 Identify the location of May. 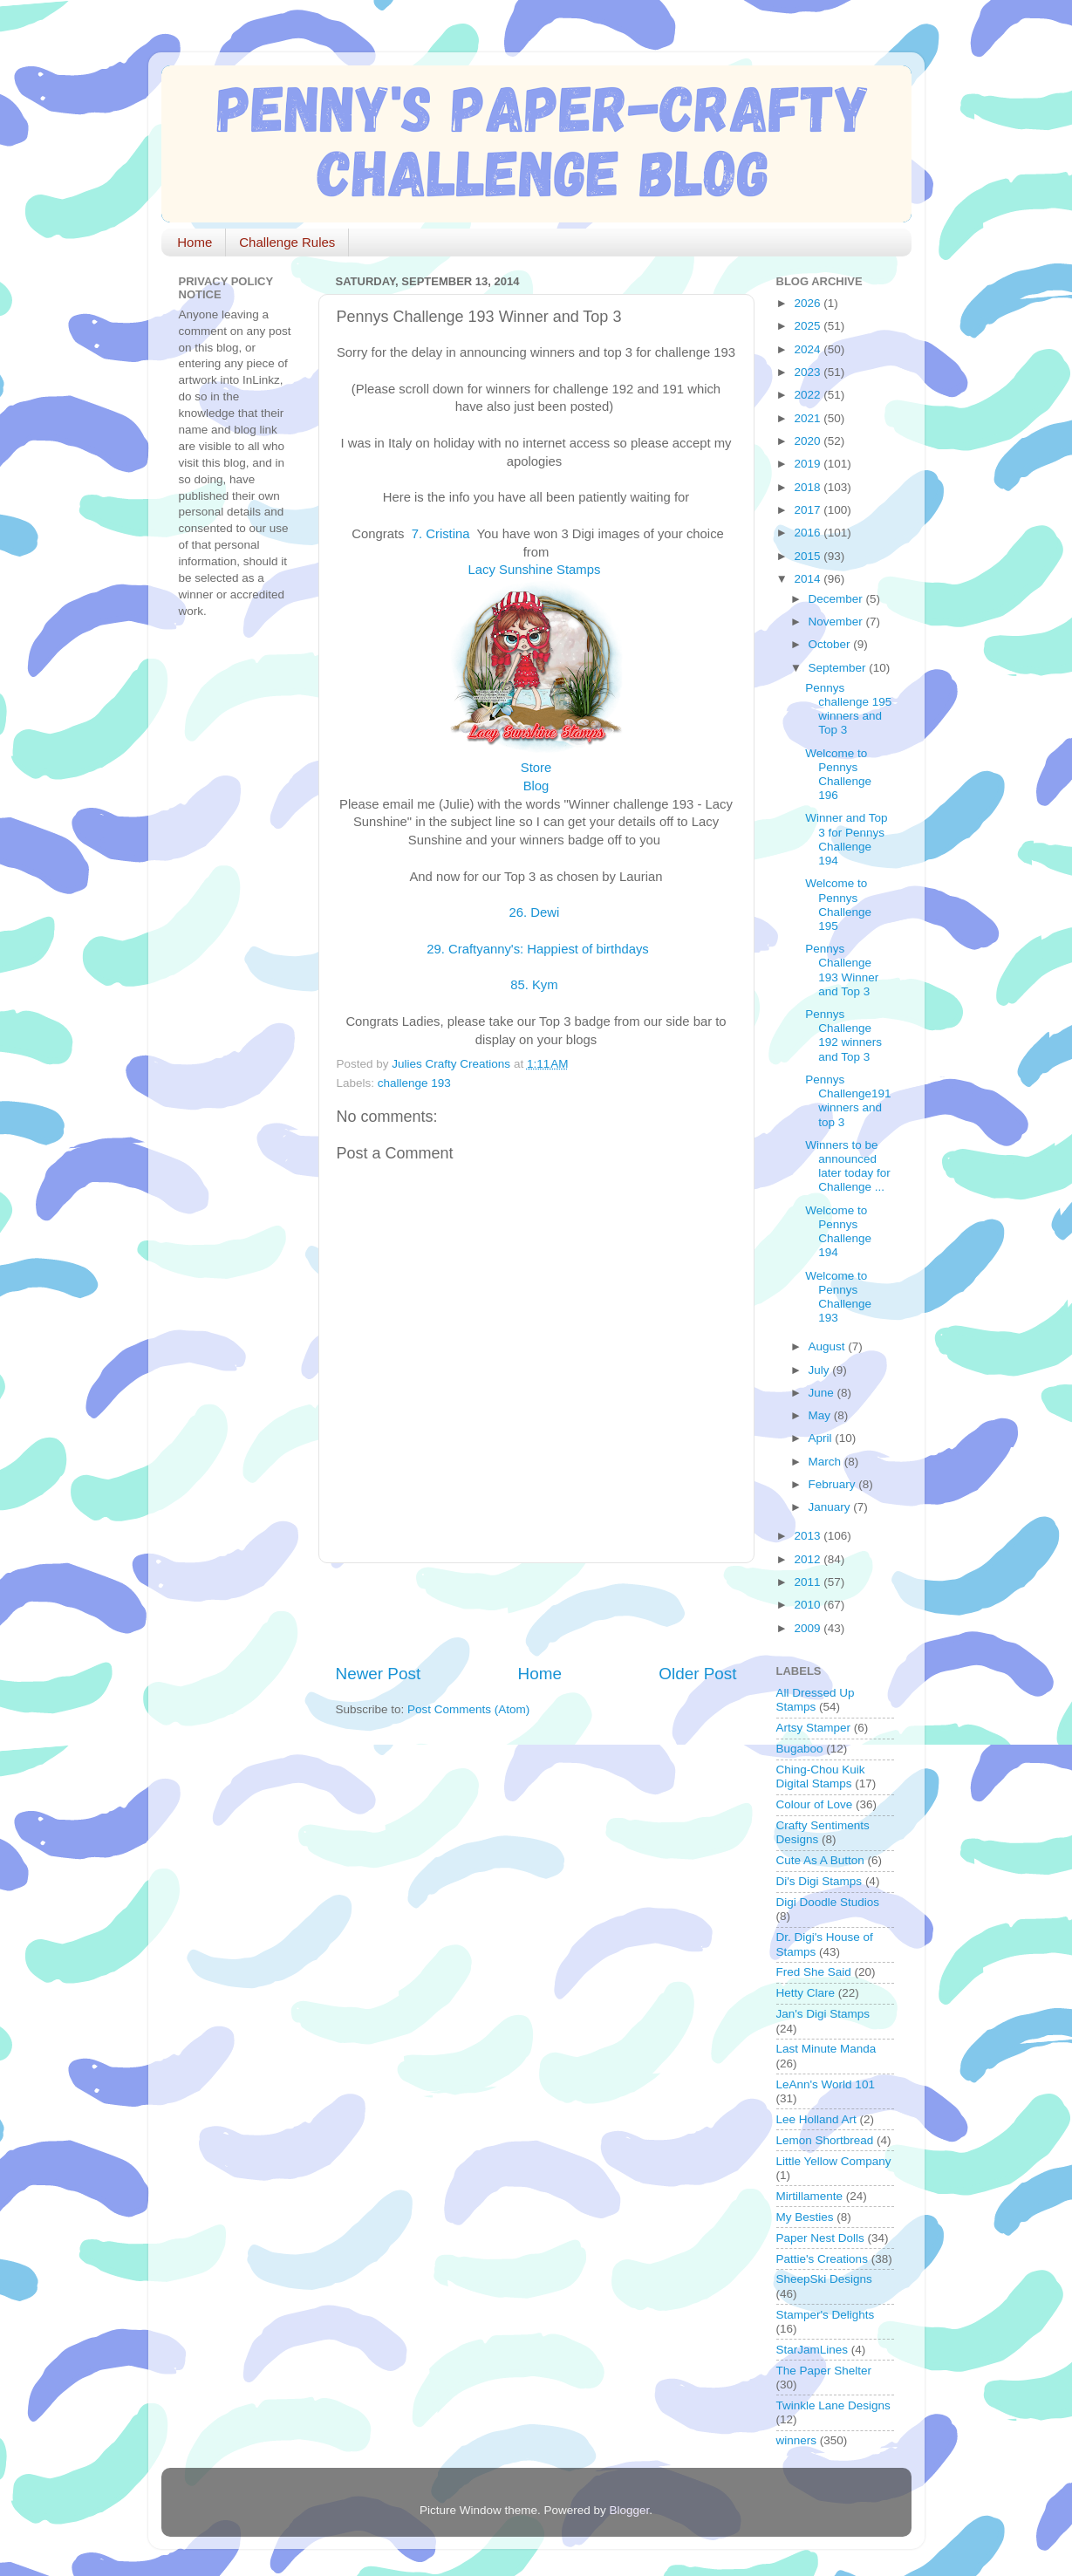
(821, 1415).